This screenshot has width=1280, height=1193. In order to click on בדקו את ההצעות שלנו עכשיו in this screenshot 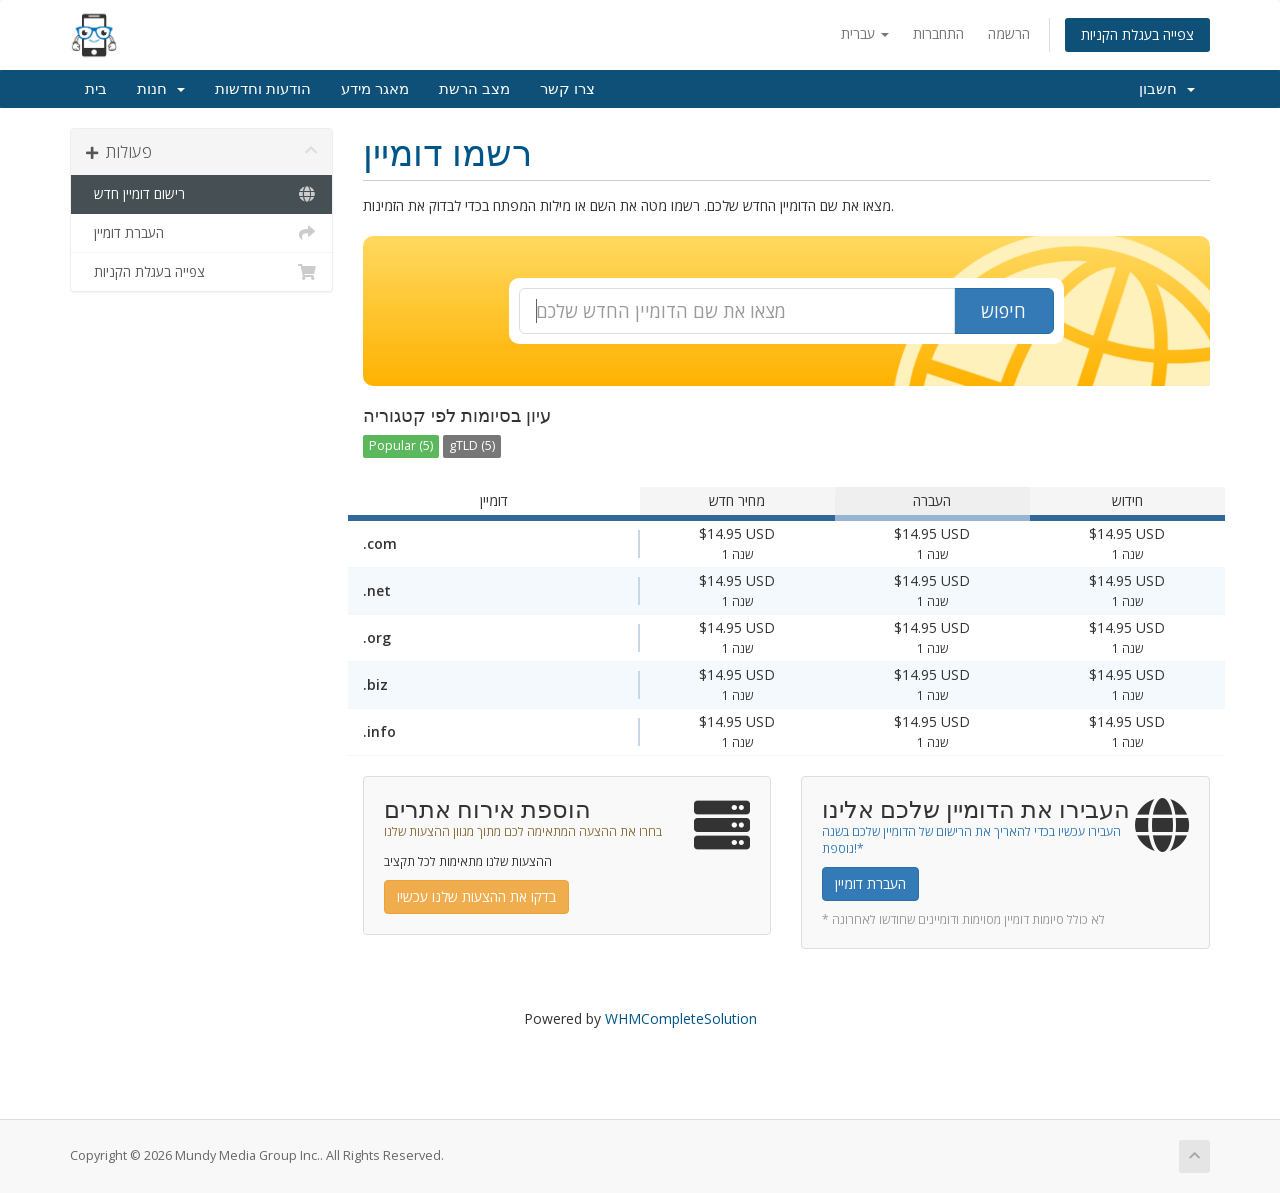, I will do `click(476, 896)`.